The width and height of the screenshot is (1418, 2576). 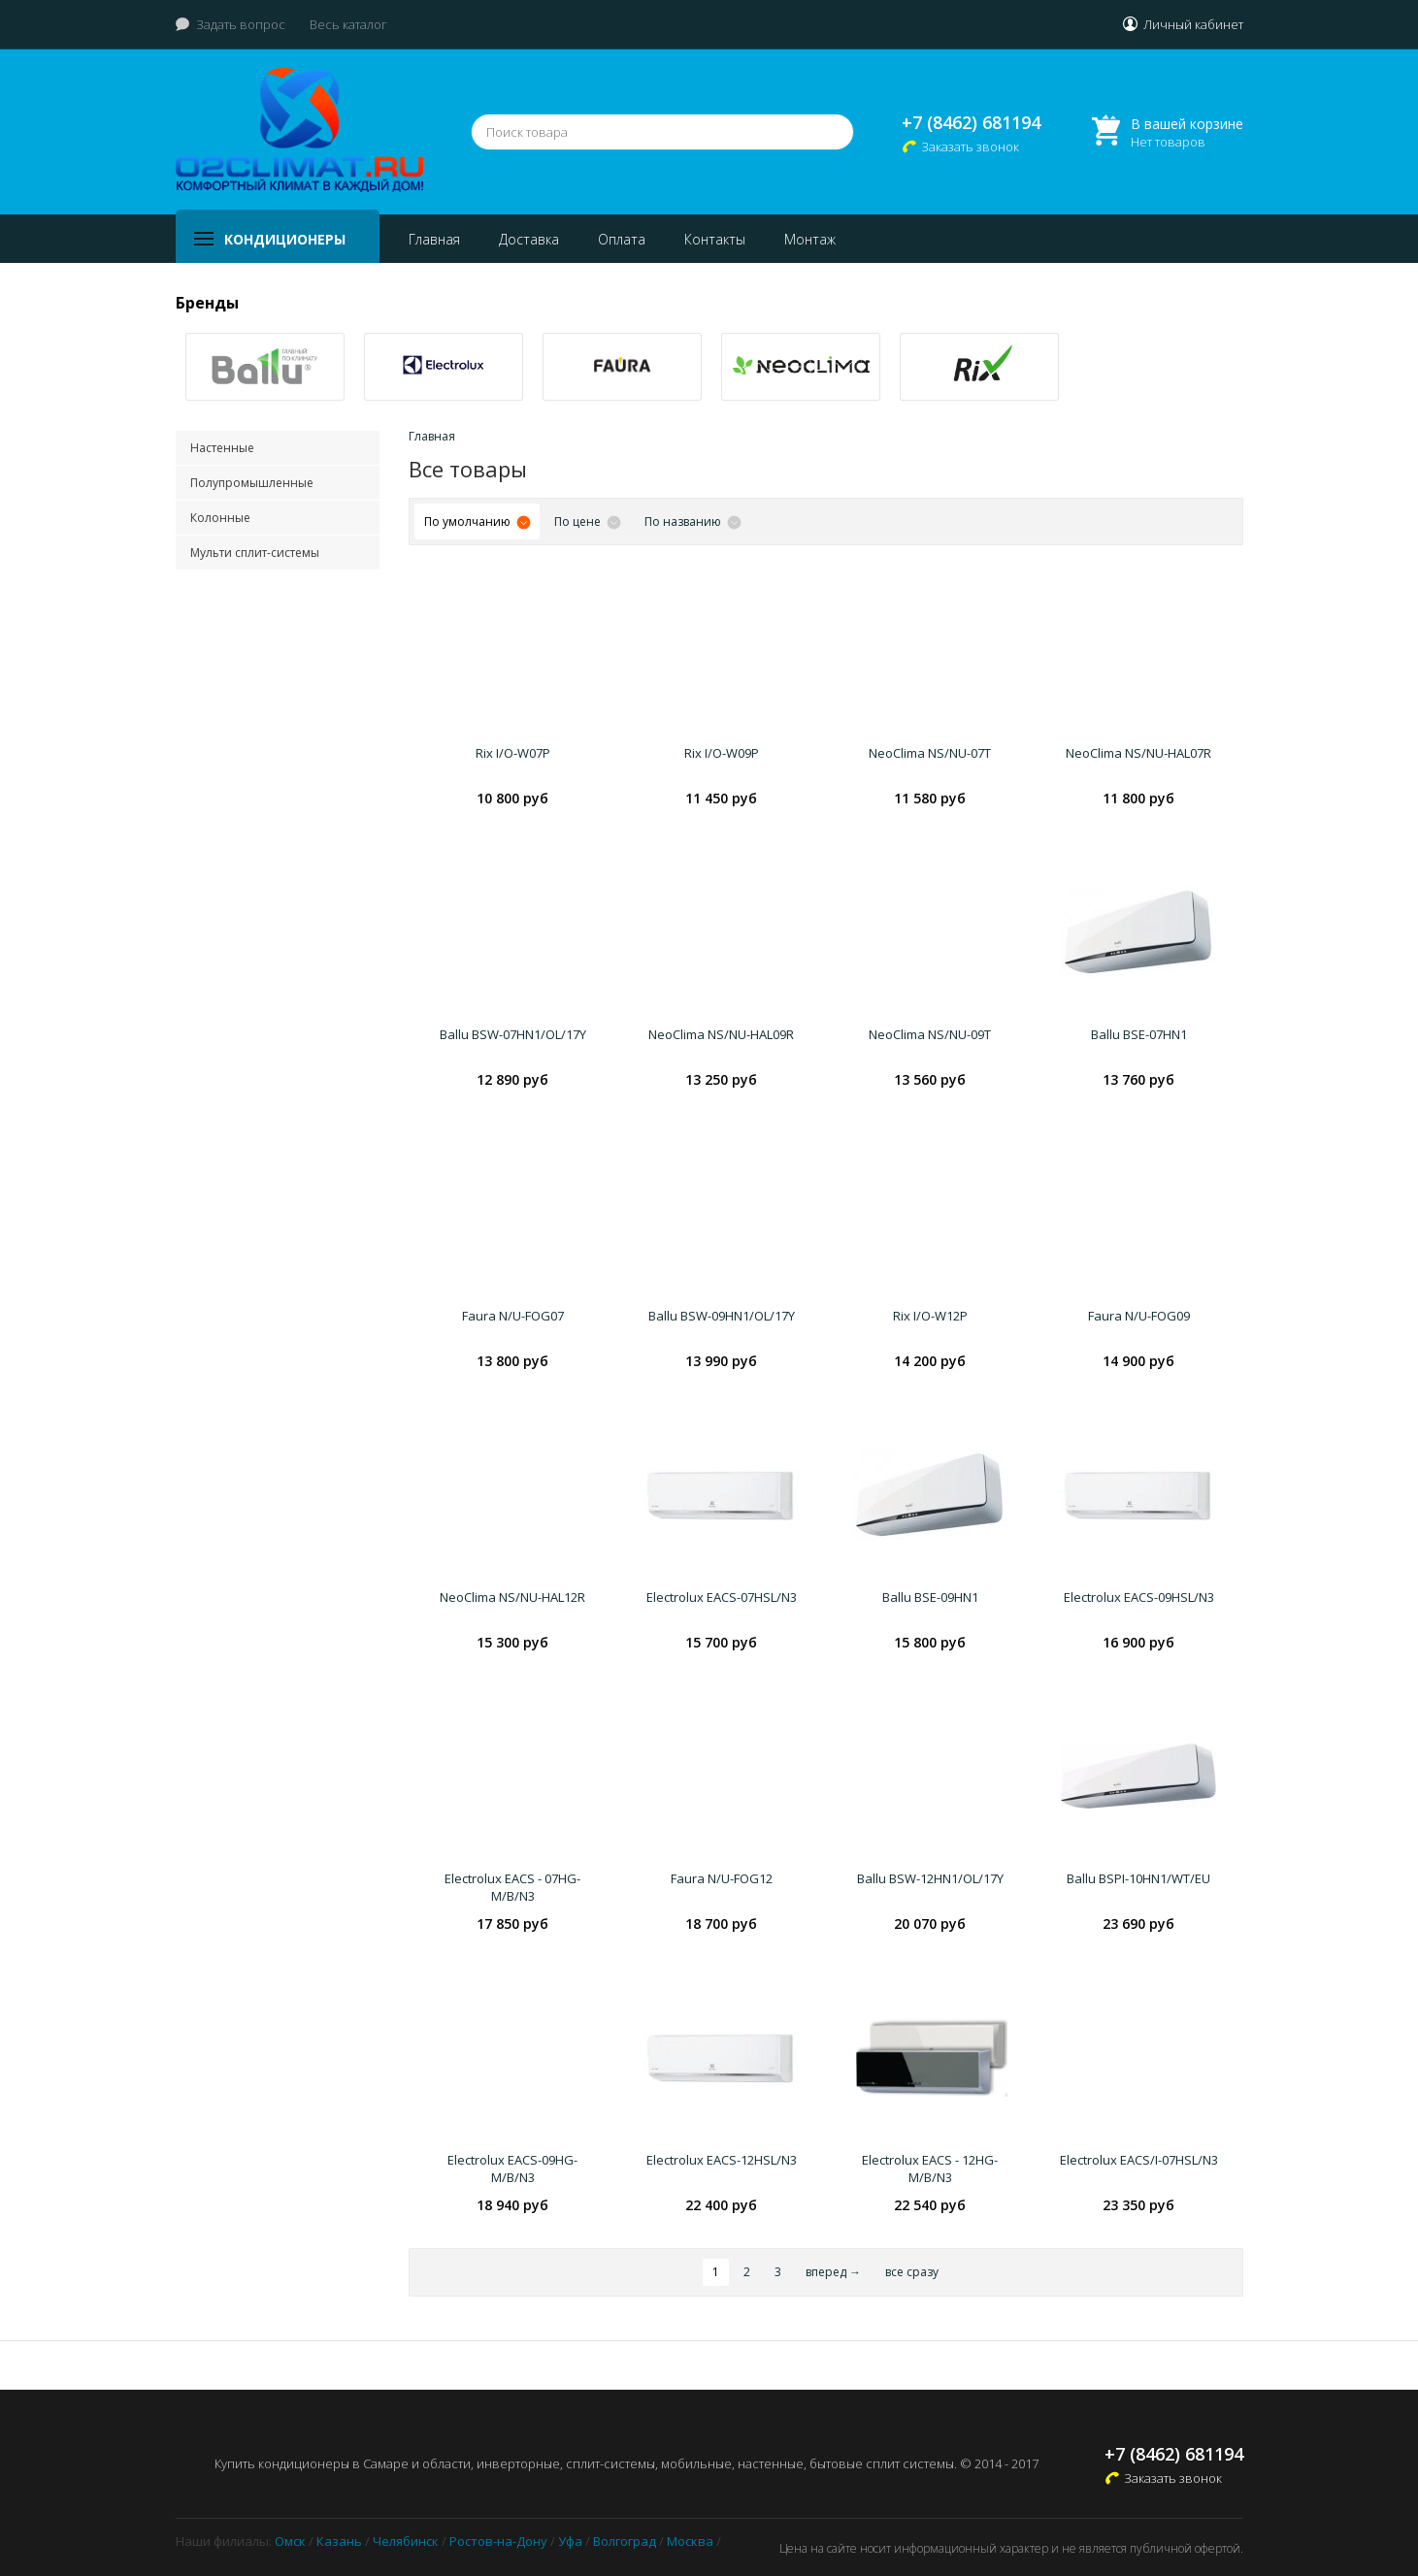 I want to click on Rix I/O-W09P, so click(x=721, y=753).